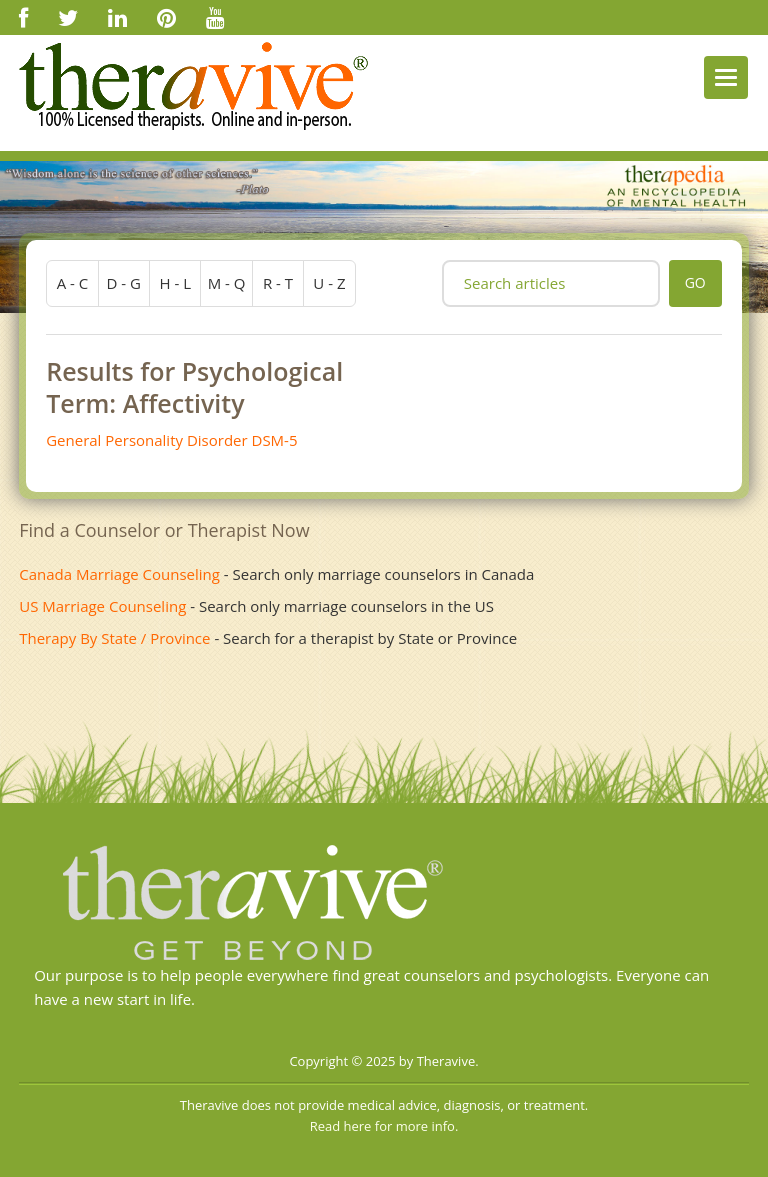 The width and height of the screenshot is (768, 1177). Describe the element at coordinates (114, 638) in the screenshot. I see `Therapy By State / Province` at that location.